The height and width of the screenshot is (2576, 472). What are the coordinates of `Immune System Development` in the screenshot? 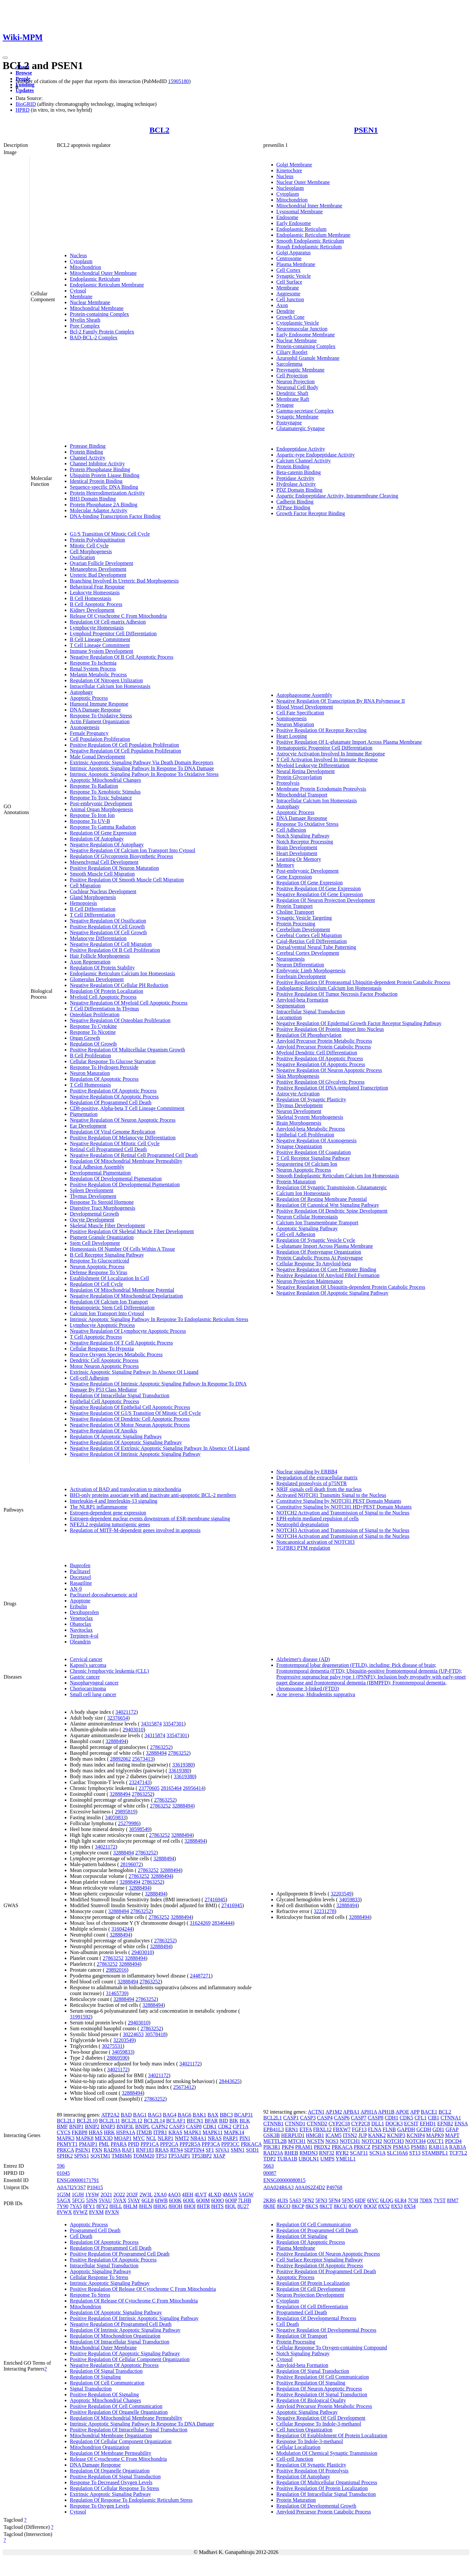 It's located at (101, 651).